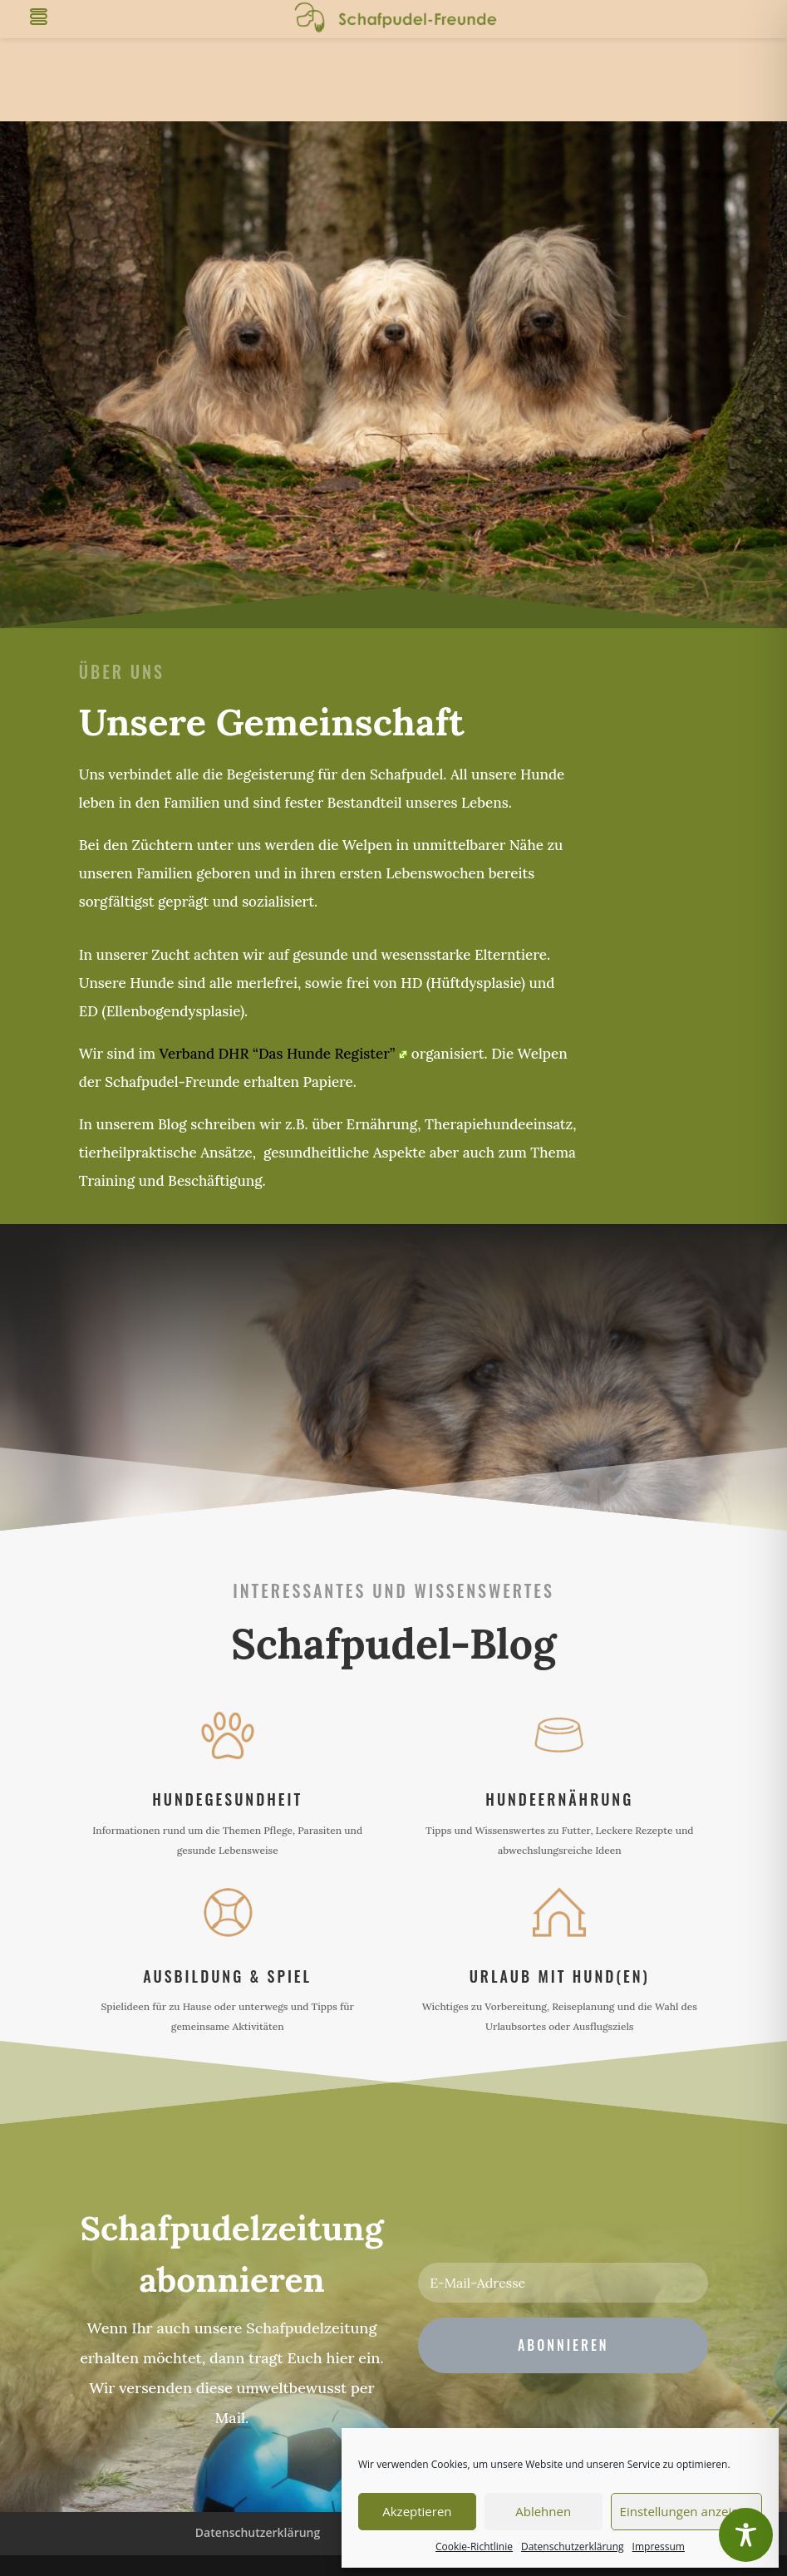 The image size is (787, 2576). What do you see at coordinates (543, 2511) in the screenshot?
I see `Ablehnen` at bounding box center [543, 2511].